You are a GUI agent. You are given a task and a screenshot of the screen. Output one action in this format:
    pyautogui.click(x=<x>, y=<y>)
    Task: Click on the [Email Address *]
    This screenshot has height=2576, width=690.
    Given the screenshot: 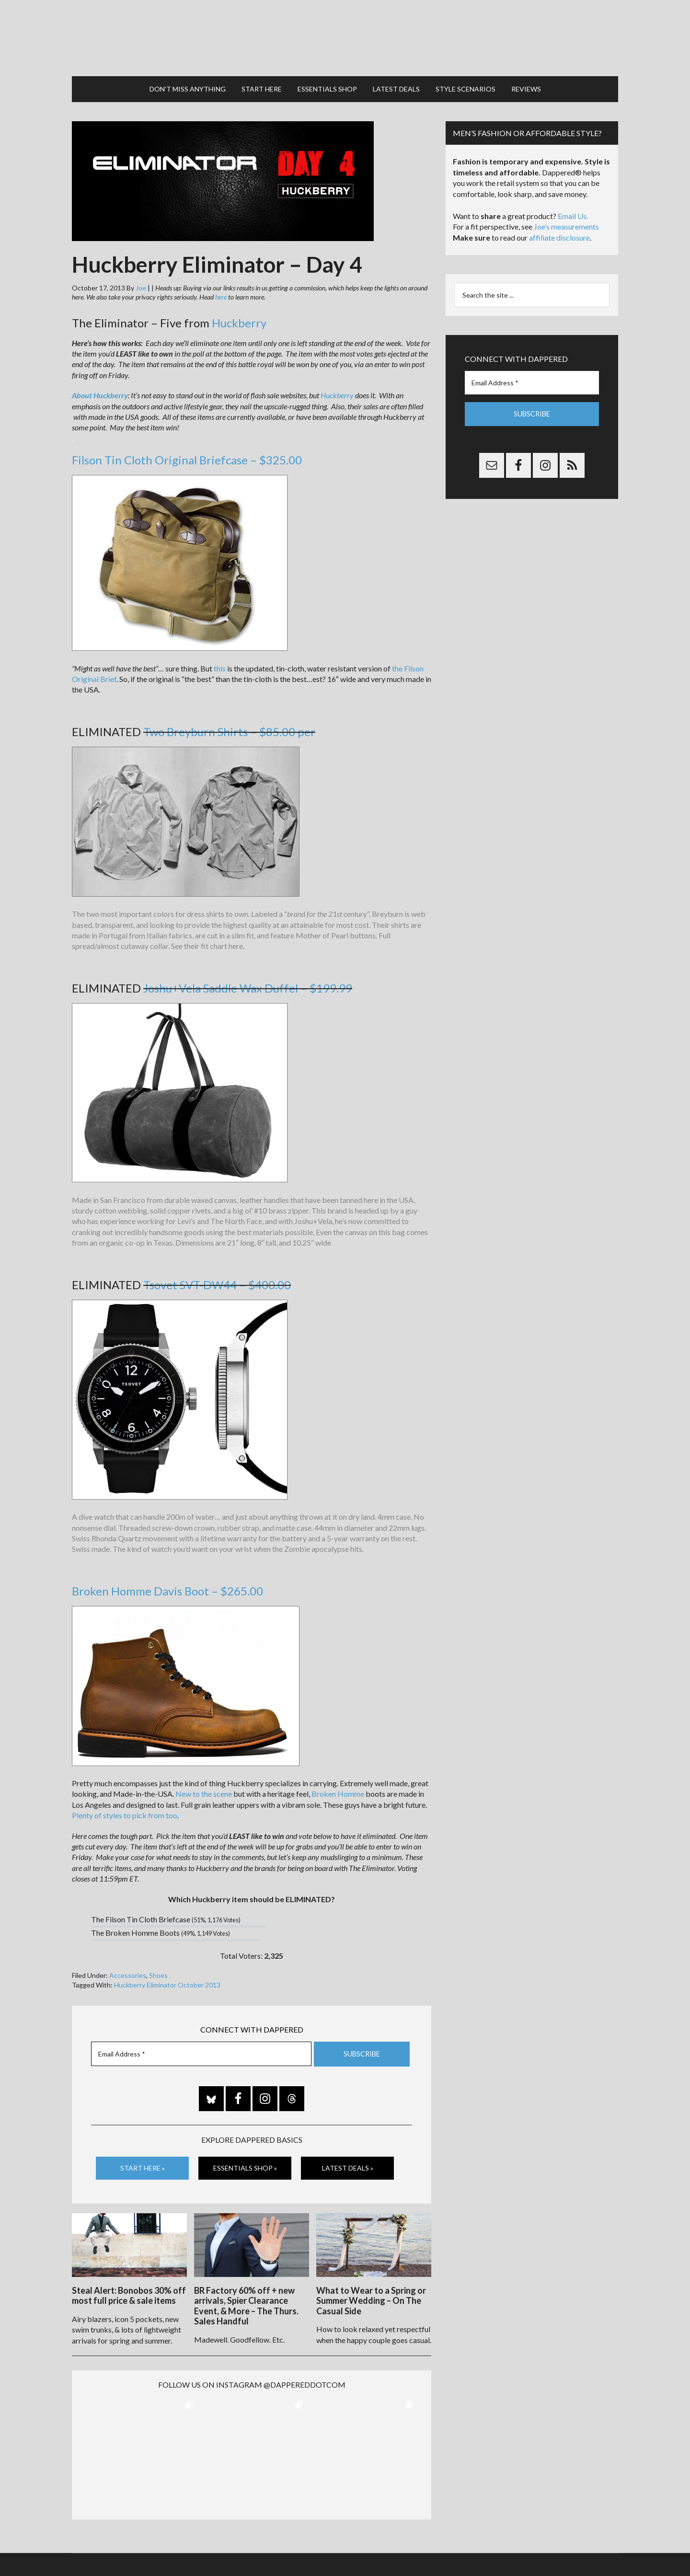 What is the action you would take?
    pyautogui.click(x=201, y=2049)
    